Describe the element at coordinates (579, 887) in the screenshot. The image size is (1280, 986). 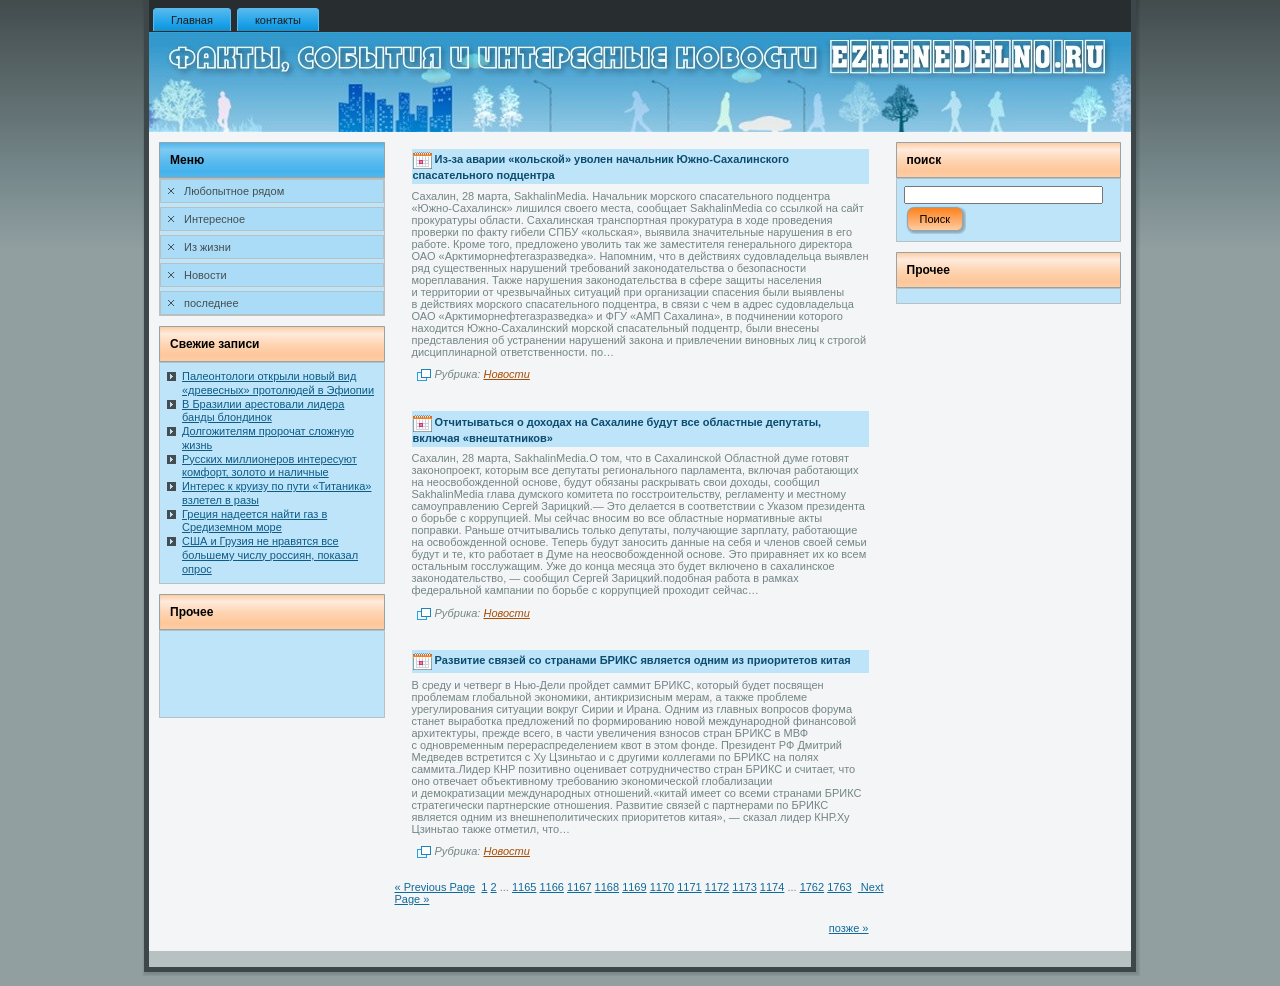
I see `1167` at that location.